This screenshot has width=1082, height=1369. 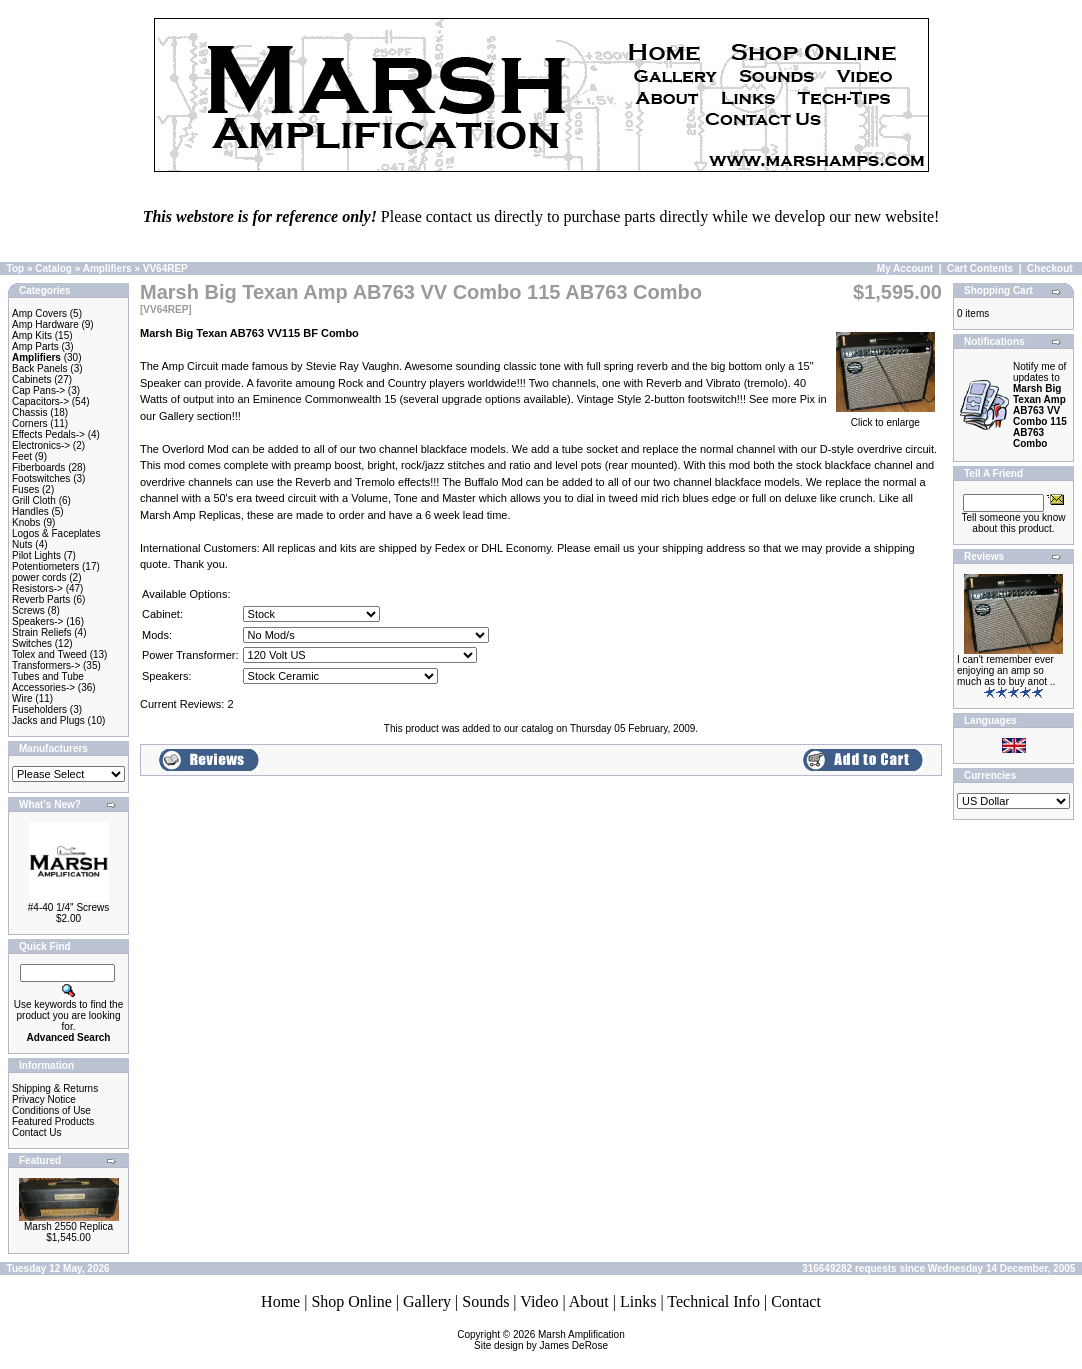 I want to click on Fiberboards, so click(x=38, y=467).